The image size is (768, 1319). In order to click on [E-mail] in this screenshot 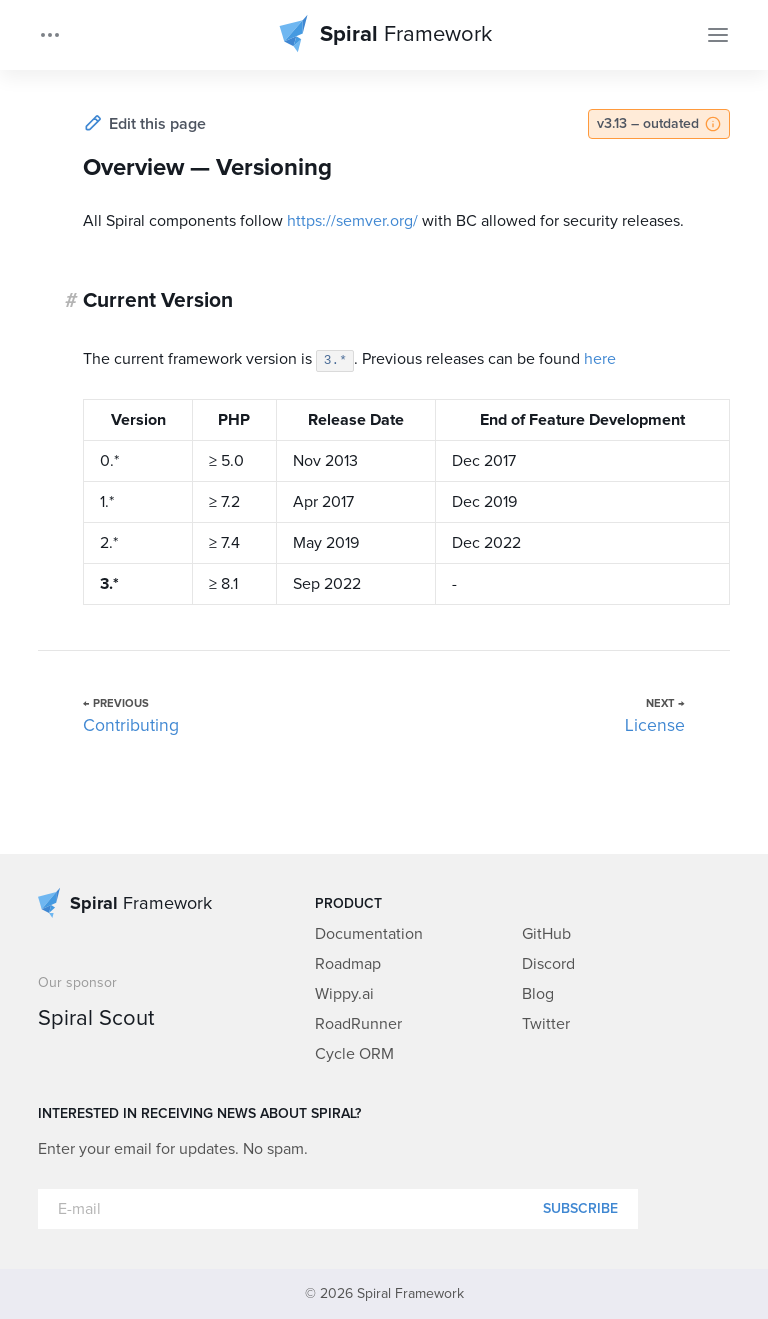, I will do `click(338, 1209)`.